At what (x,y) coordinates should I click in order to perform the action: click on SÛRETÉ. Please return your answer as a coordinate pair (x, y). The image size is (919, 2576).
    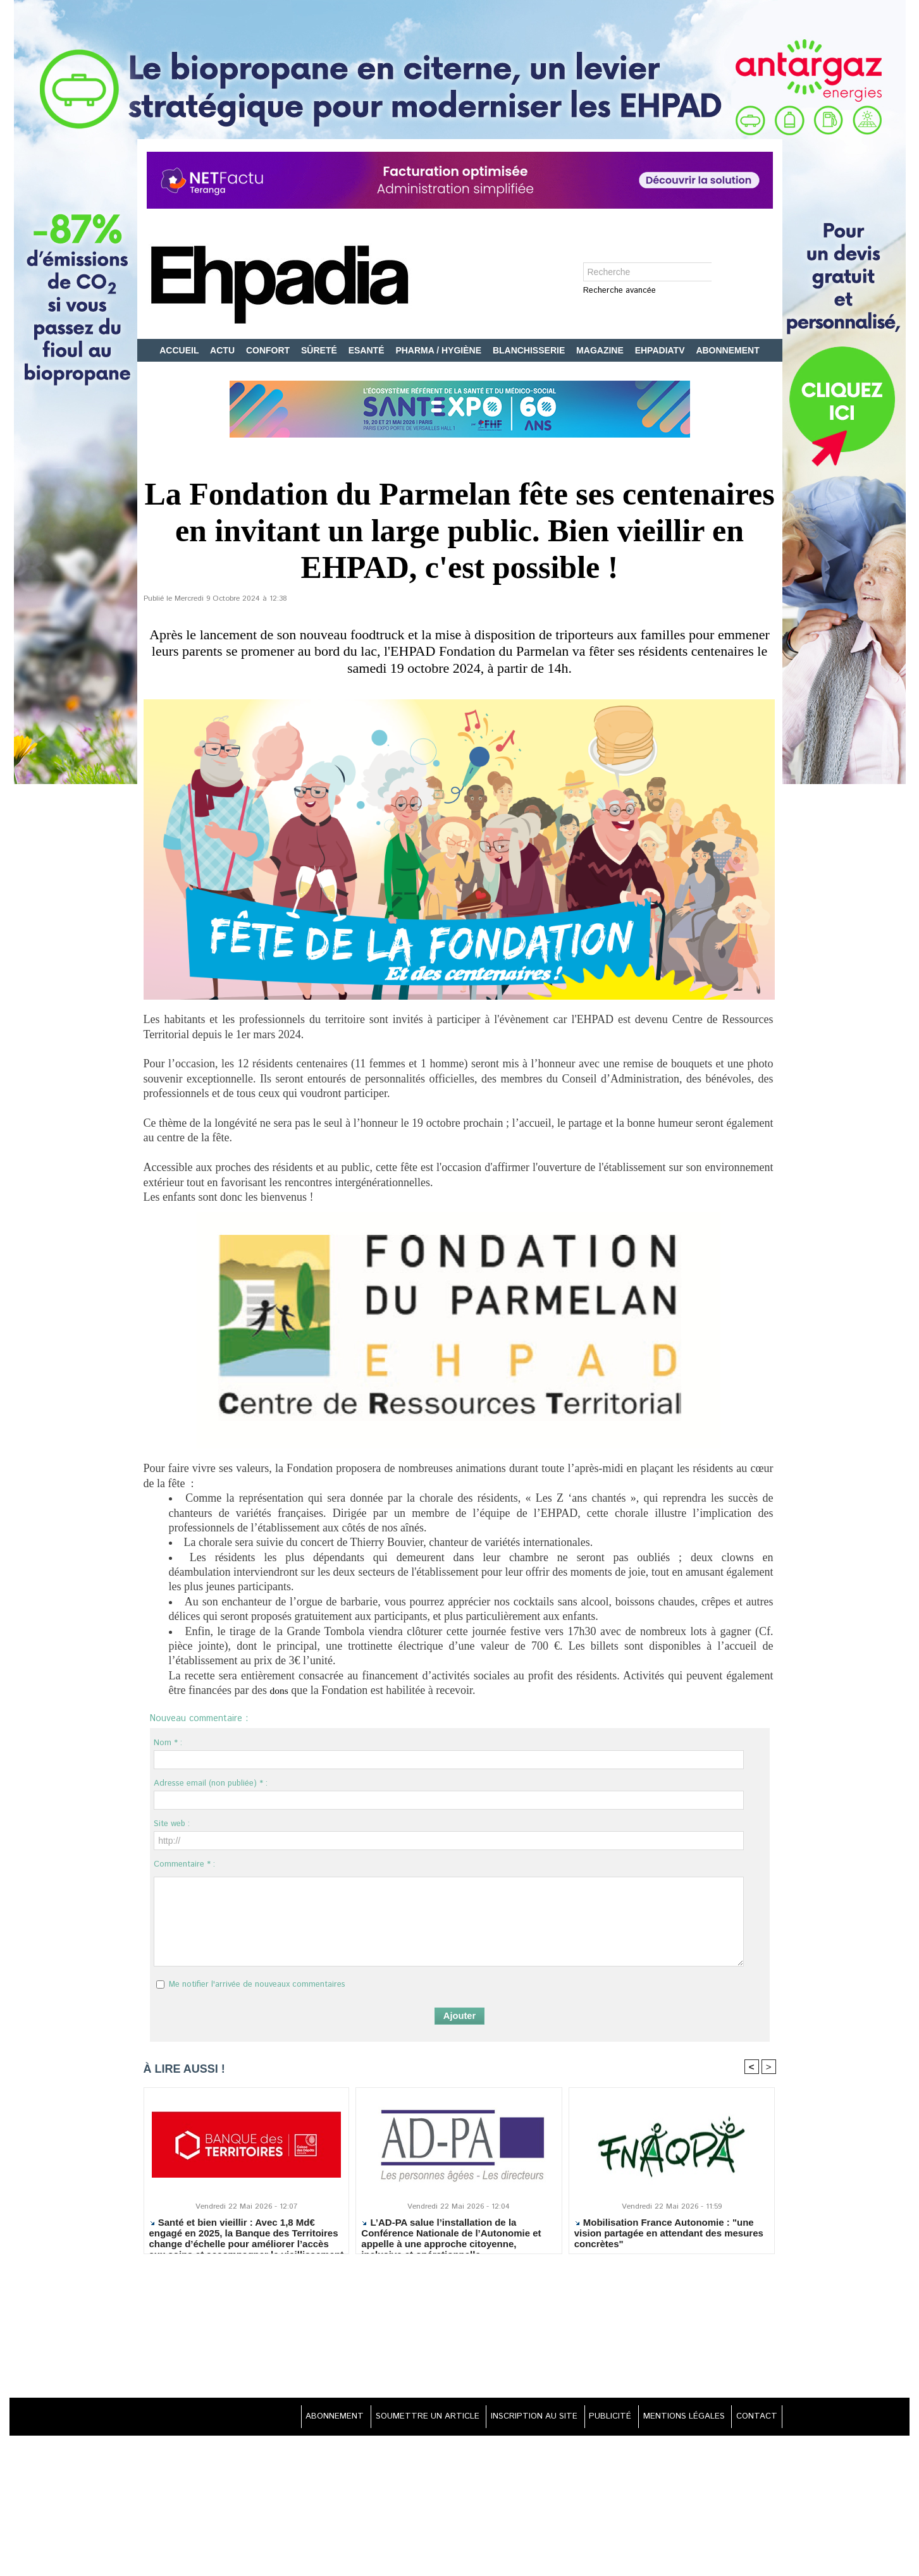
    Looking at the image, I should click on (320, 350).